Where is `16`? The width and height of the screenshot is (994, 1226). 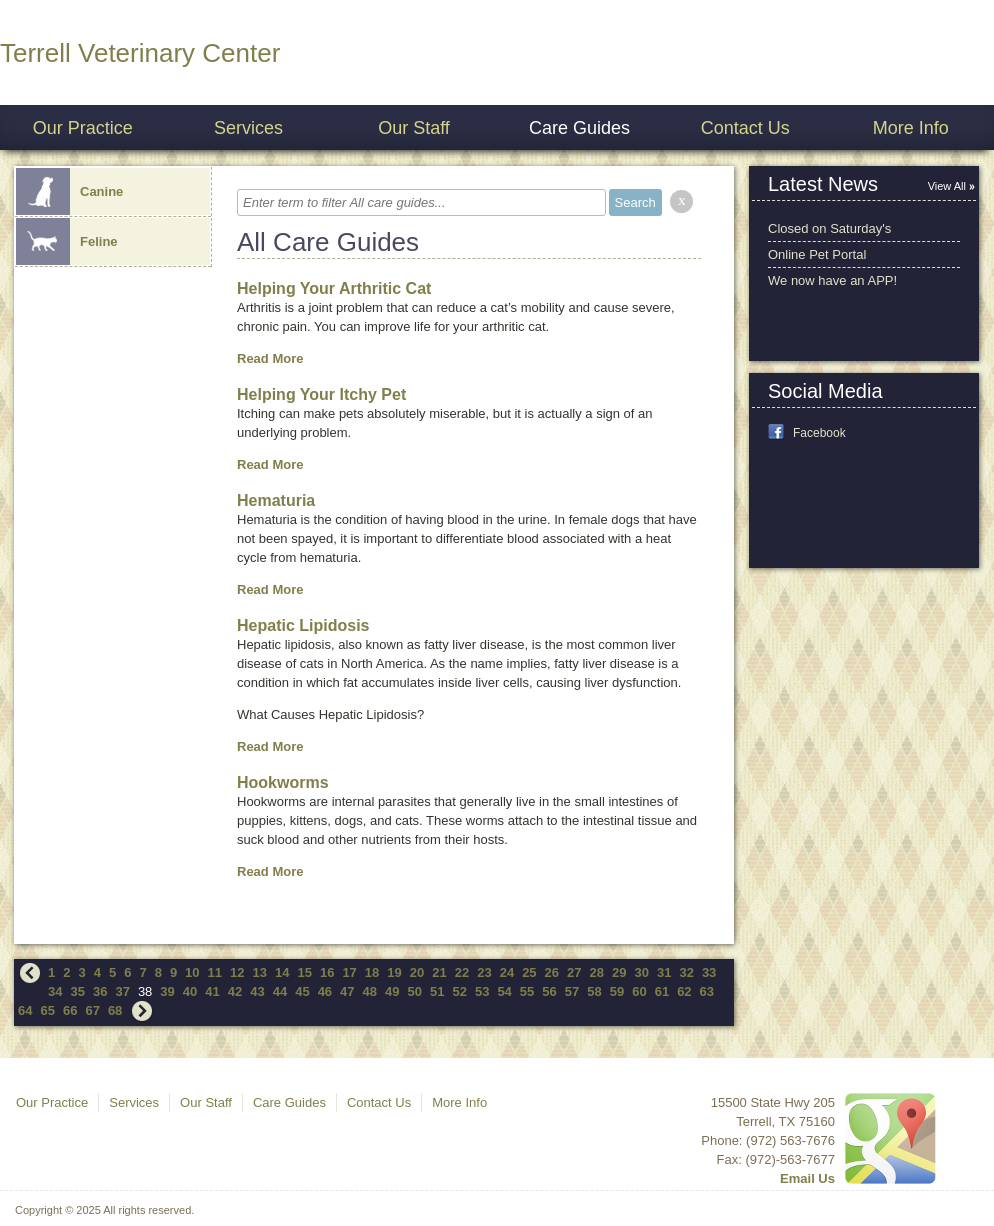
16 is located at coordinates (327, 972).